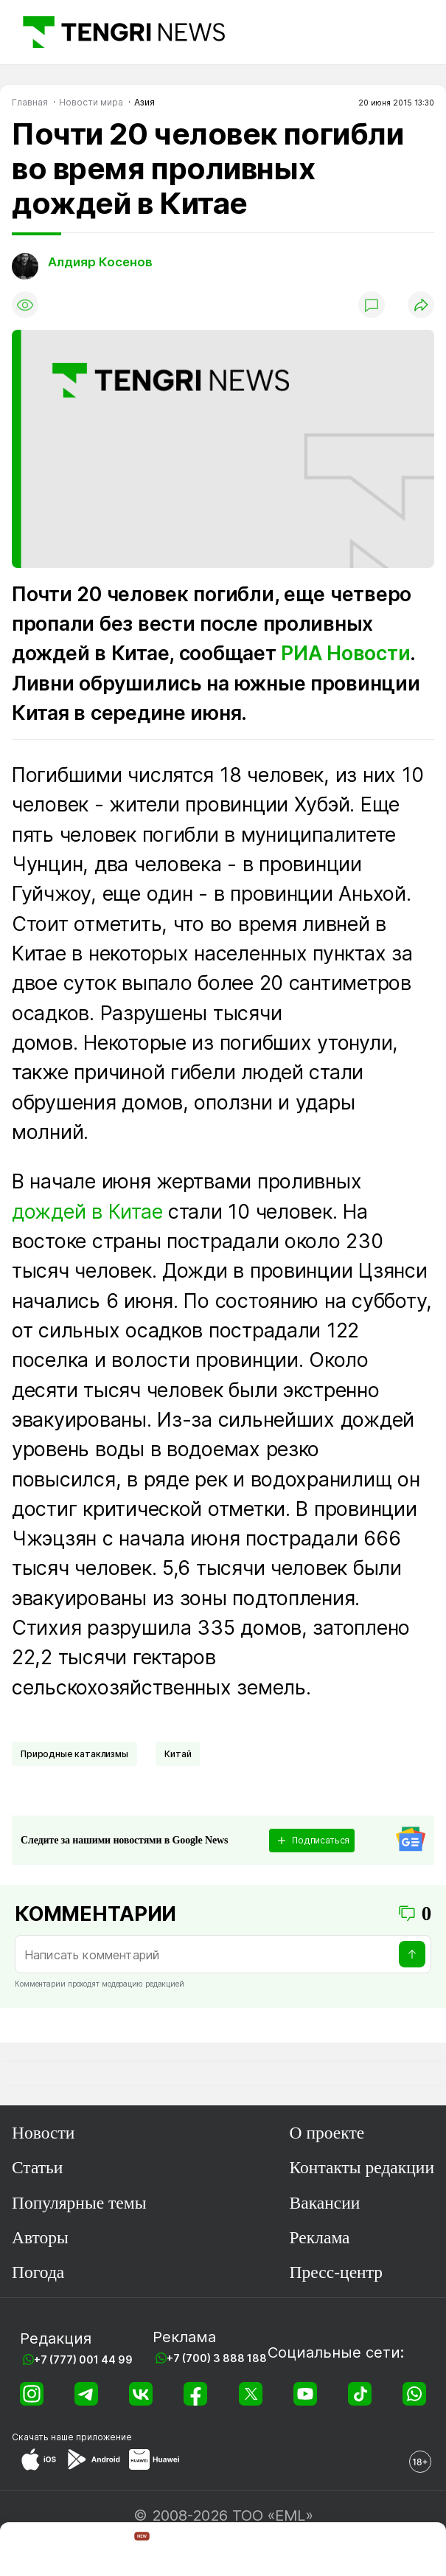 The image size is (446, 2576). Describe the element at coordinates (325, 2202) in the screenshot. I see `Вакансии` at that location.